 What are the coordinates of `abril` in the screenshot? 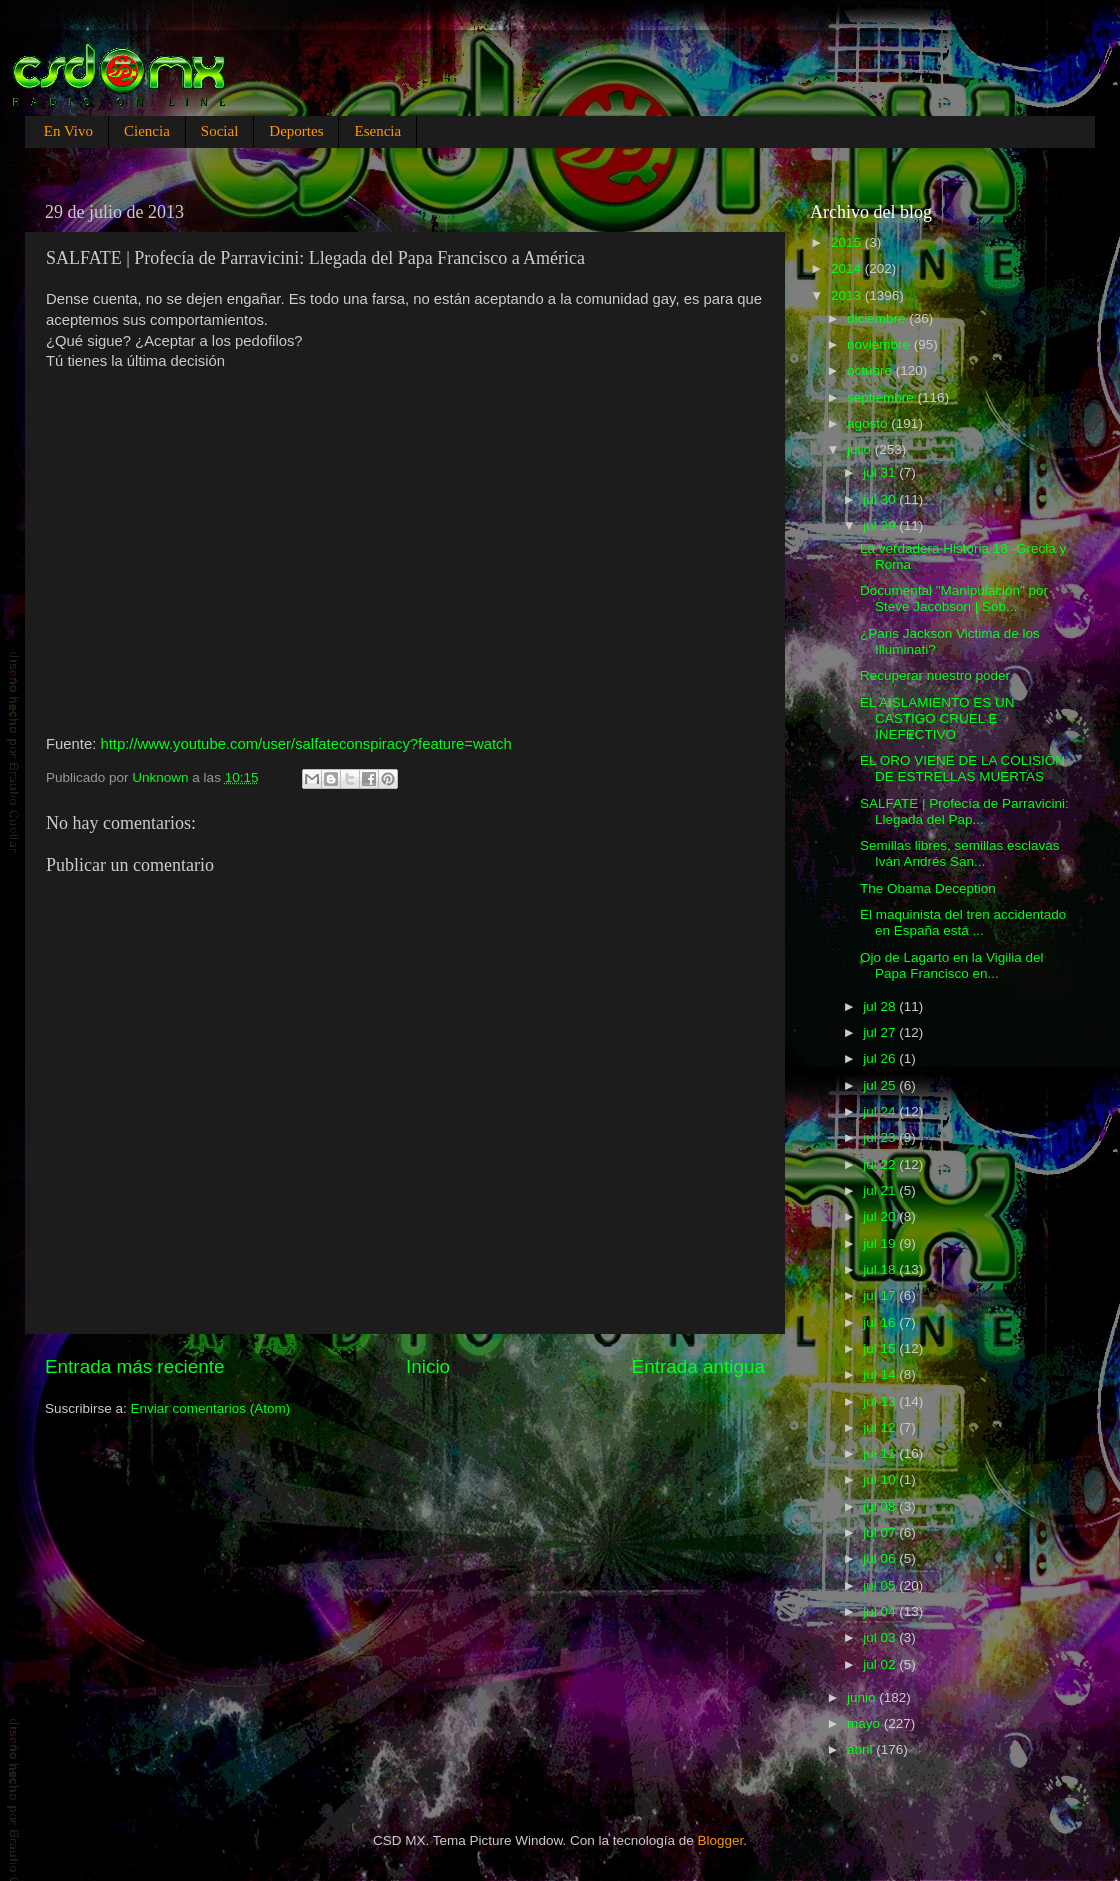 It's located at (861, 1749).